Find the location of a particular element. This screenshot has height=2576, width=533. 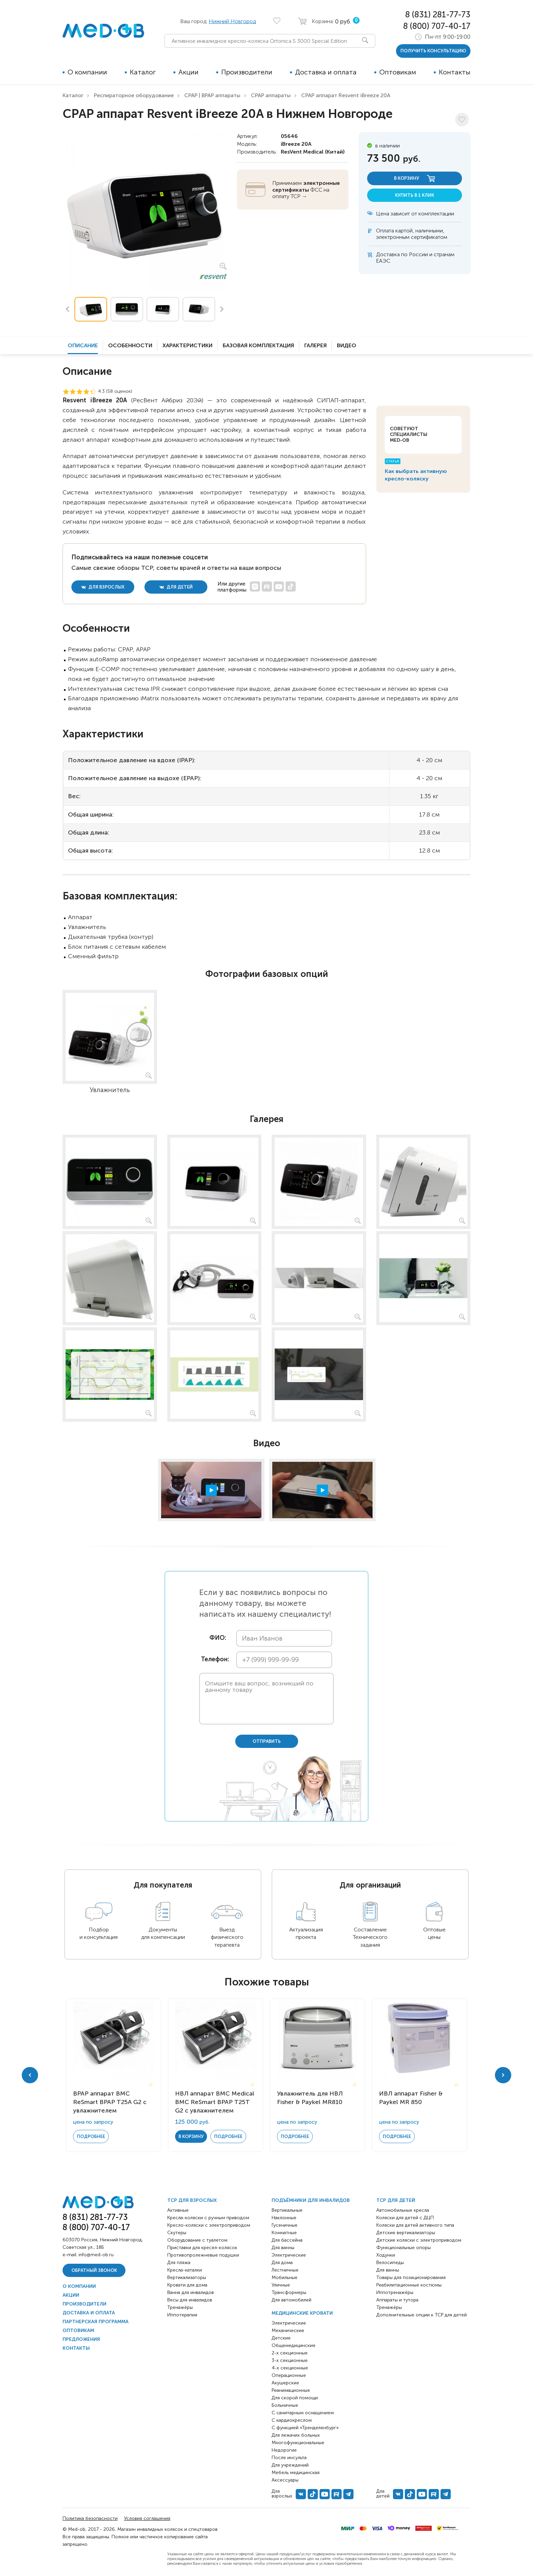

Респираторное оборудование is located at coordinates (134, 95).